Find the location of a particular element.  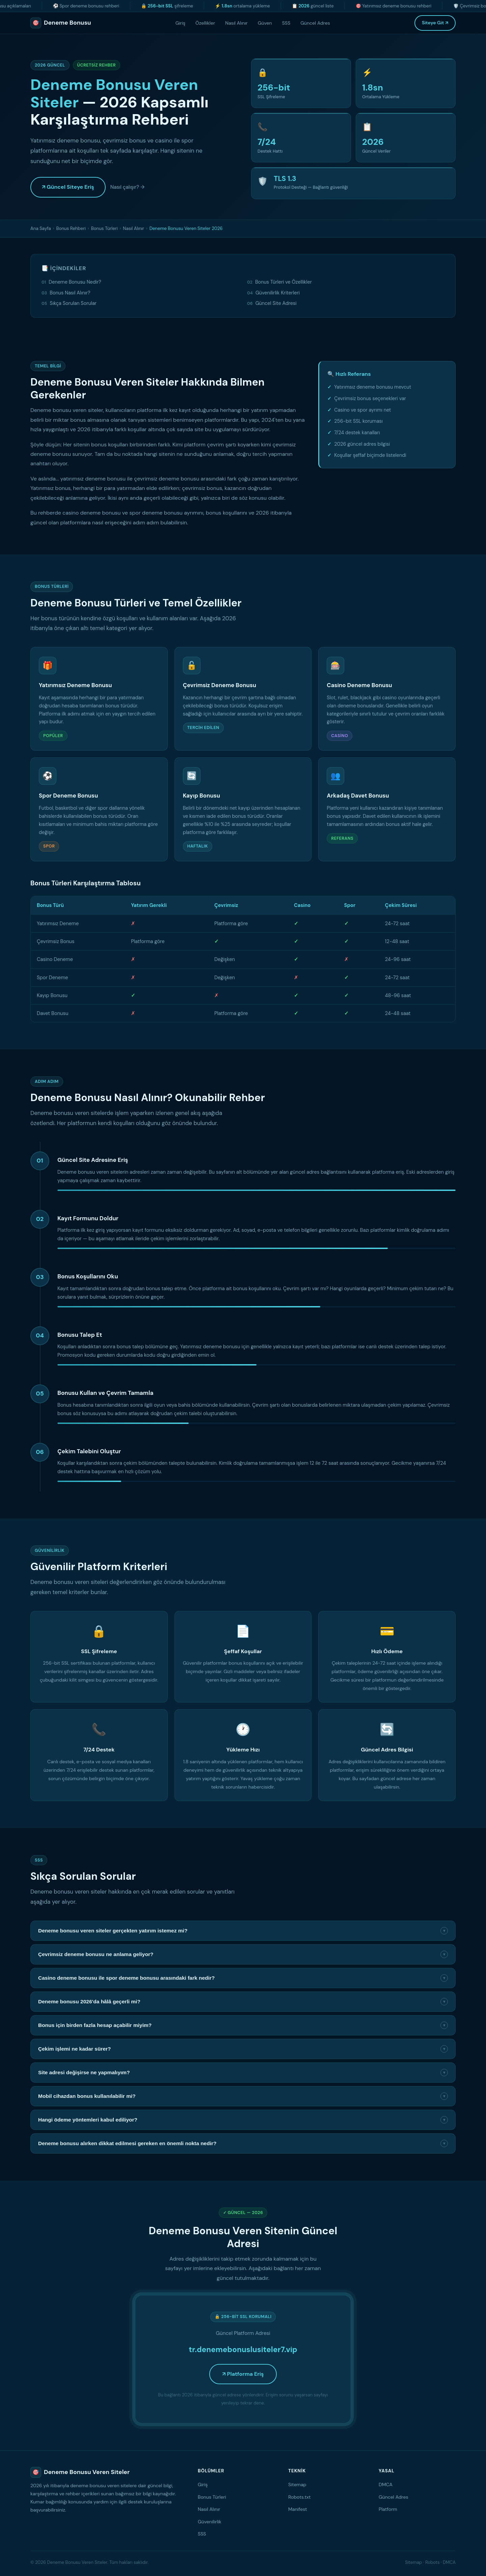

Casino deneme bonusu ile spor deneme bonusu arasındaki fark nedir? is located at coordinates (243, 1978).